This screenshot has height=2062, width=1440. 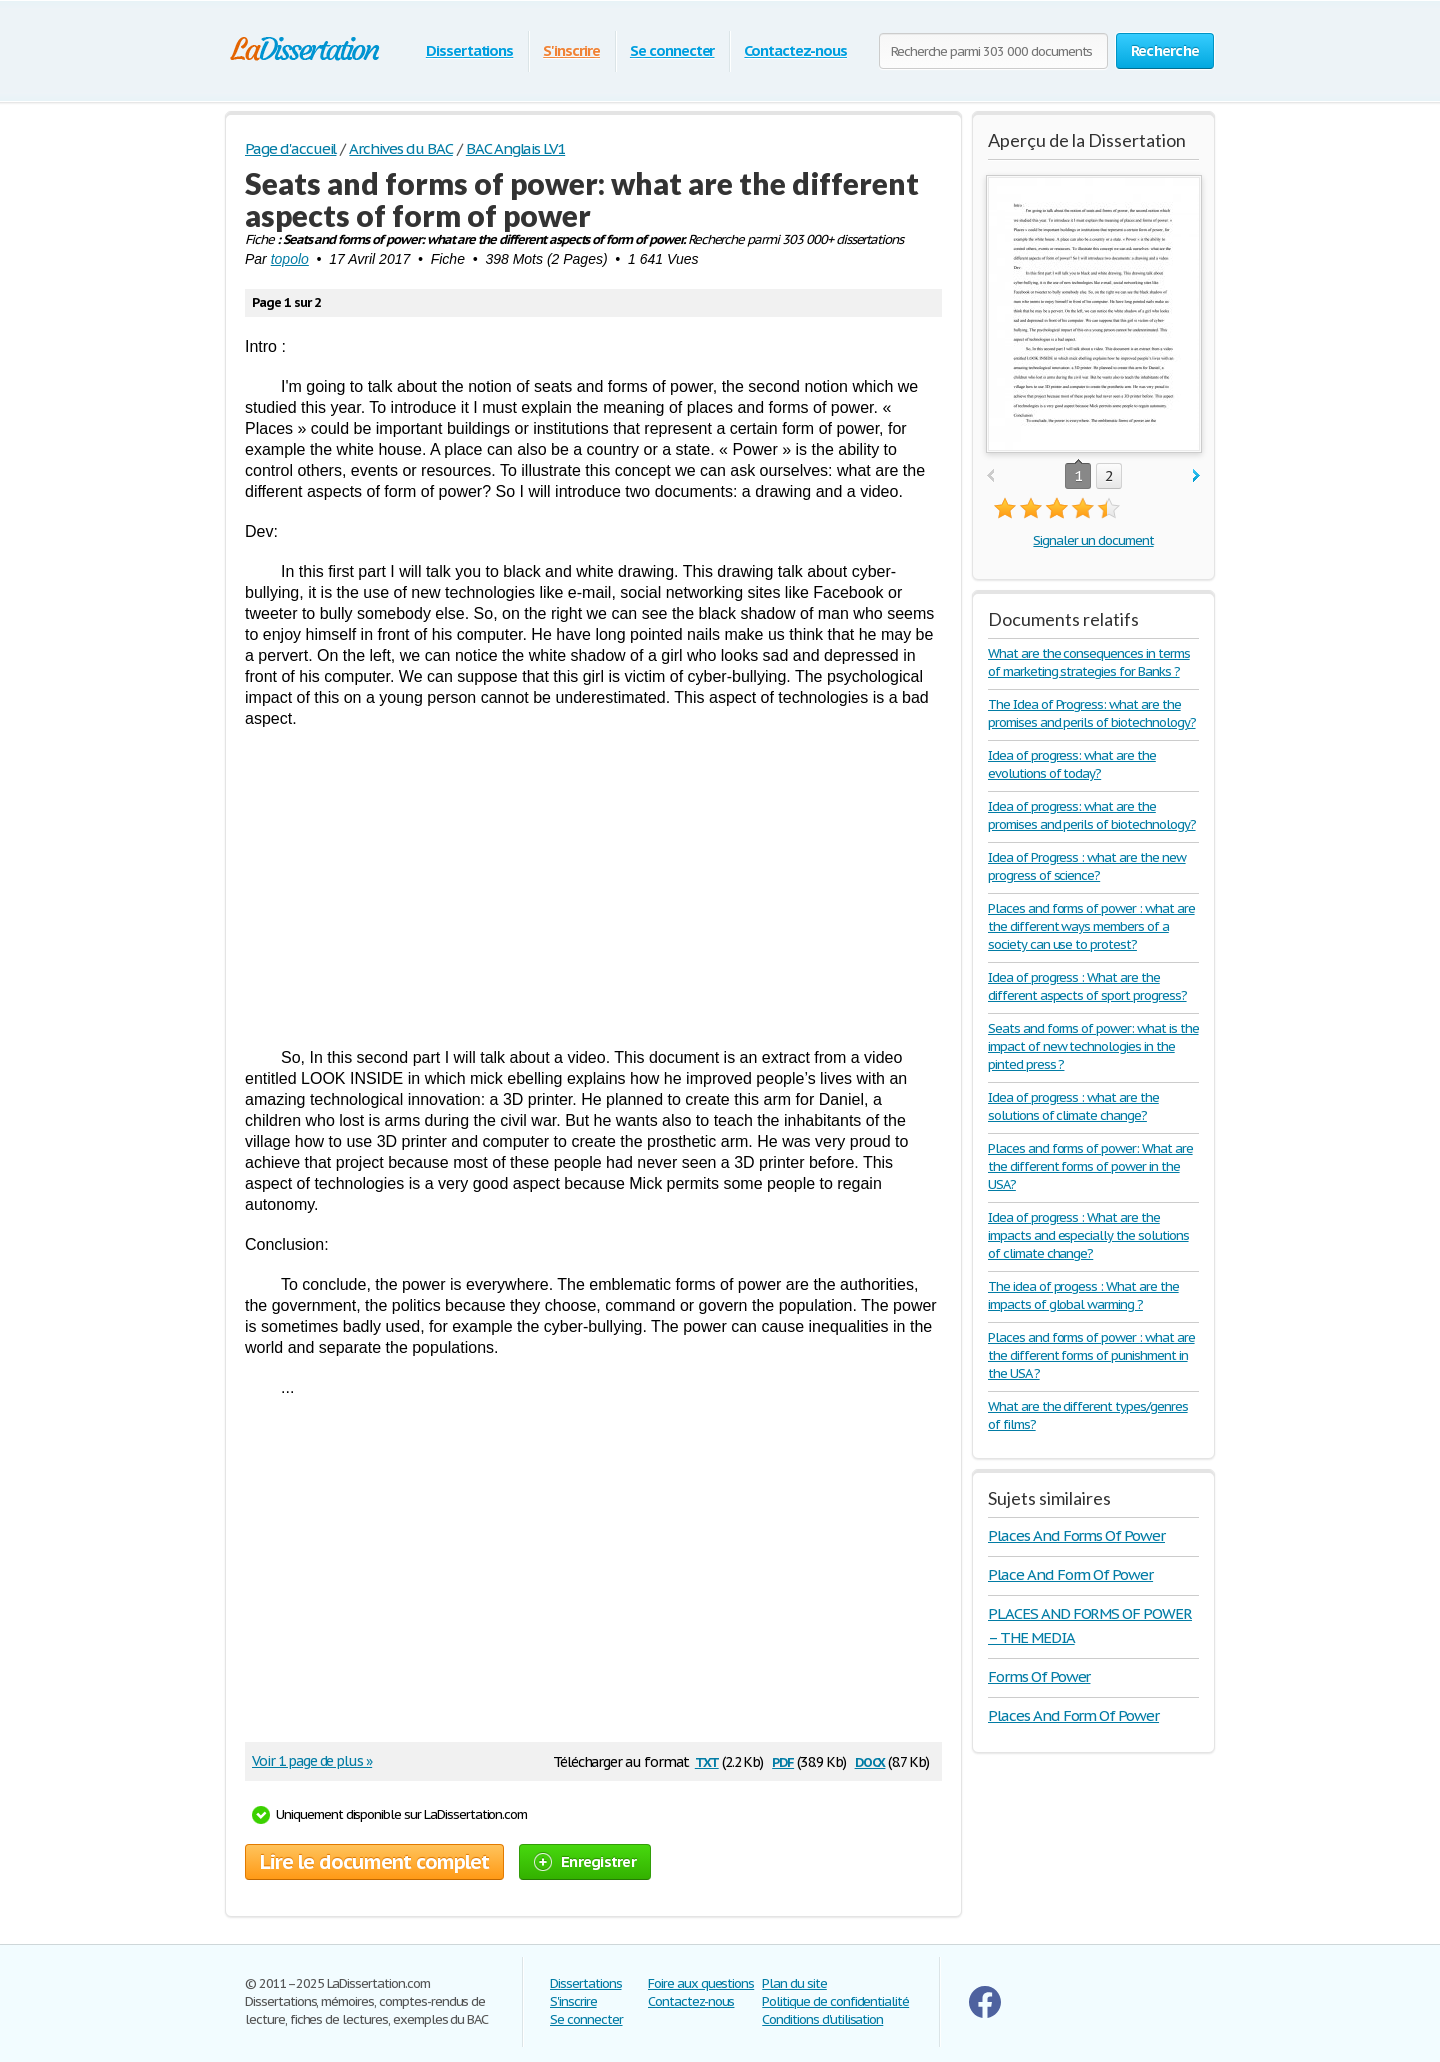 I want to click on Idea of Progress : what are the new progress of science?, so click(x=1087, y=866).